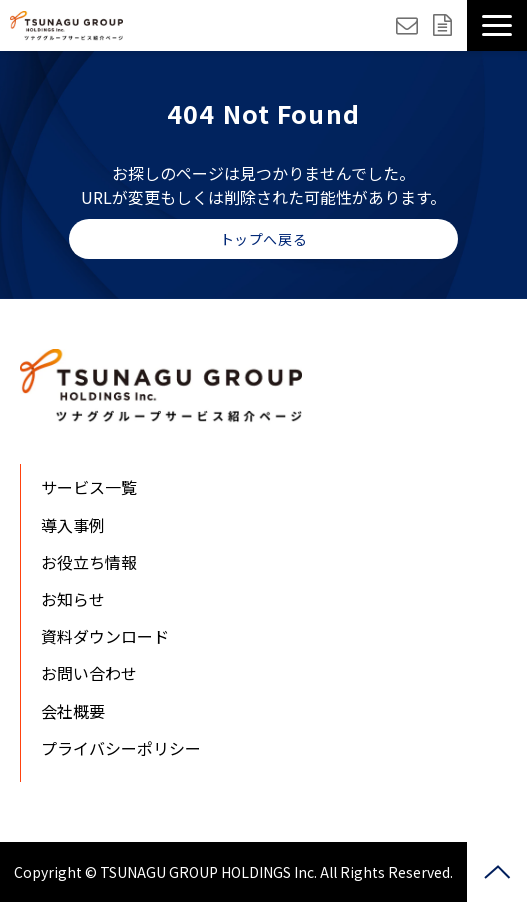 The height and width of the screenshot is (902, 527). Describe the element at coordinates (445, 25) in the screenshot. I see `資料ダウンロード` at that location.